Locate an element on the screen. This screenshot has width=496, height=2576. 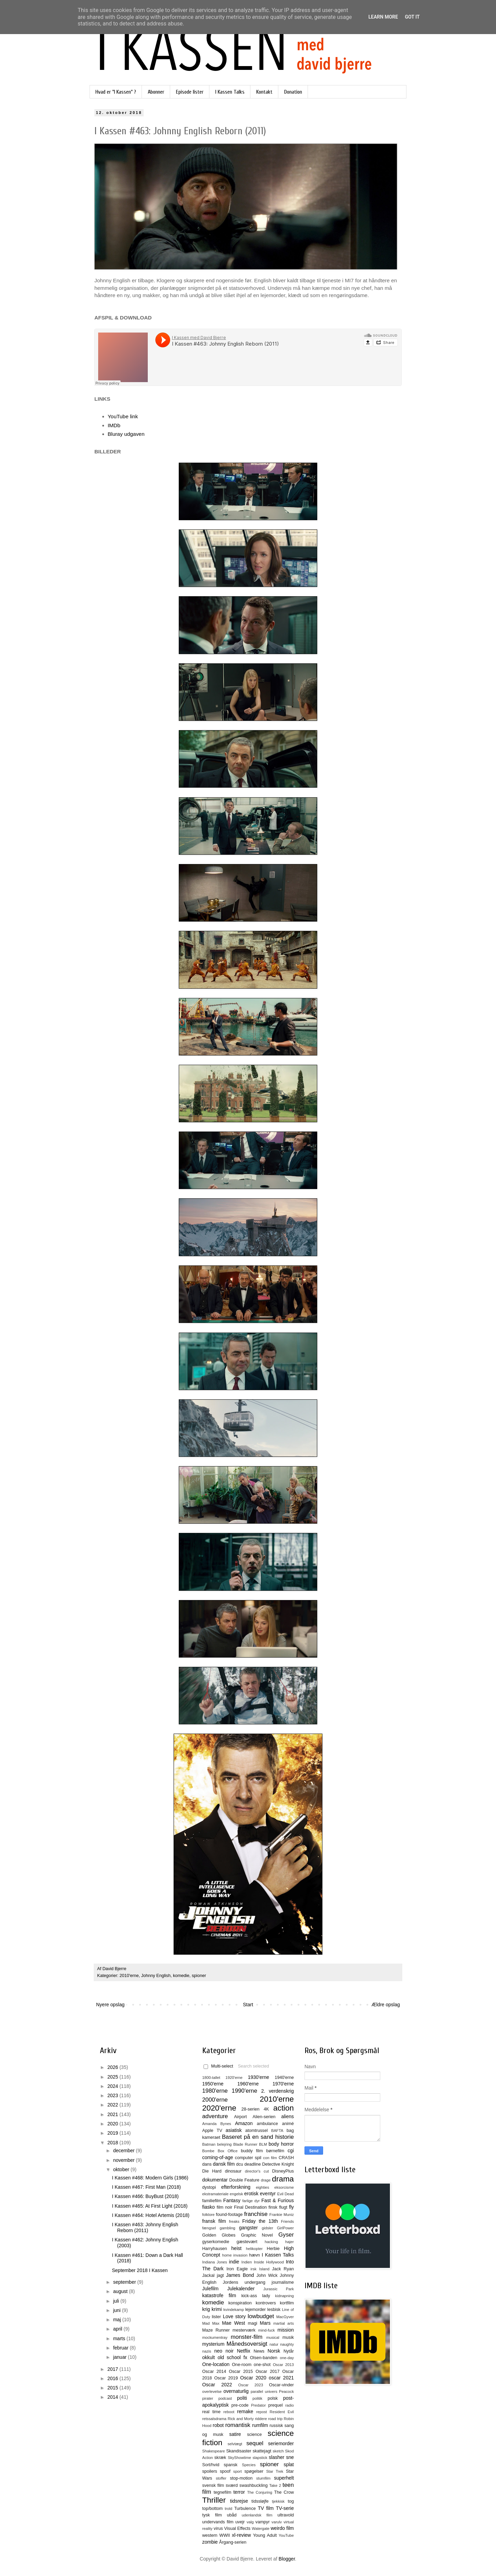
2022 is located at coordinates (113, 2104).